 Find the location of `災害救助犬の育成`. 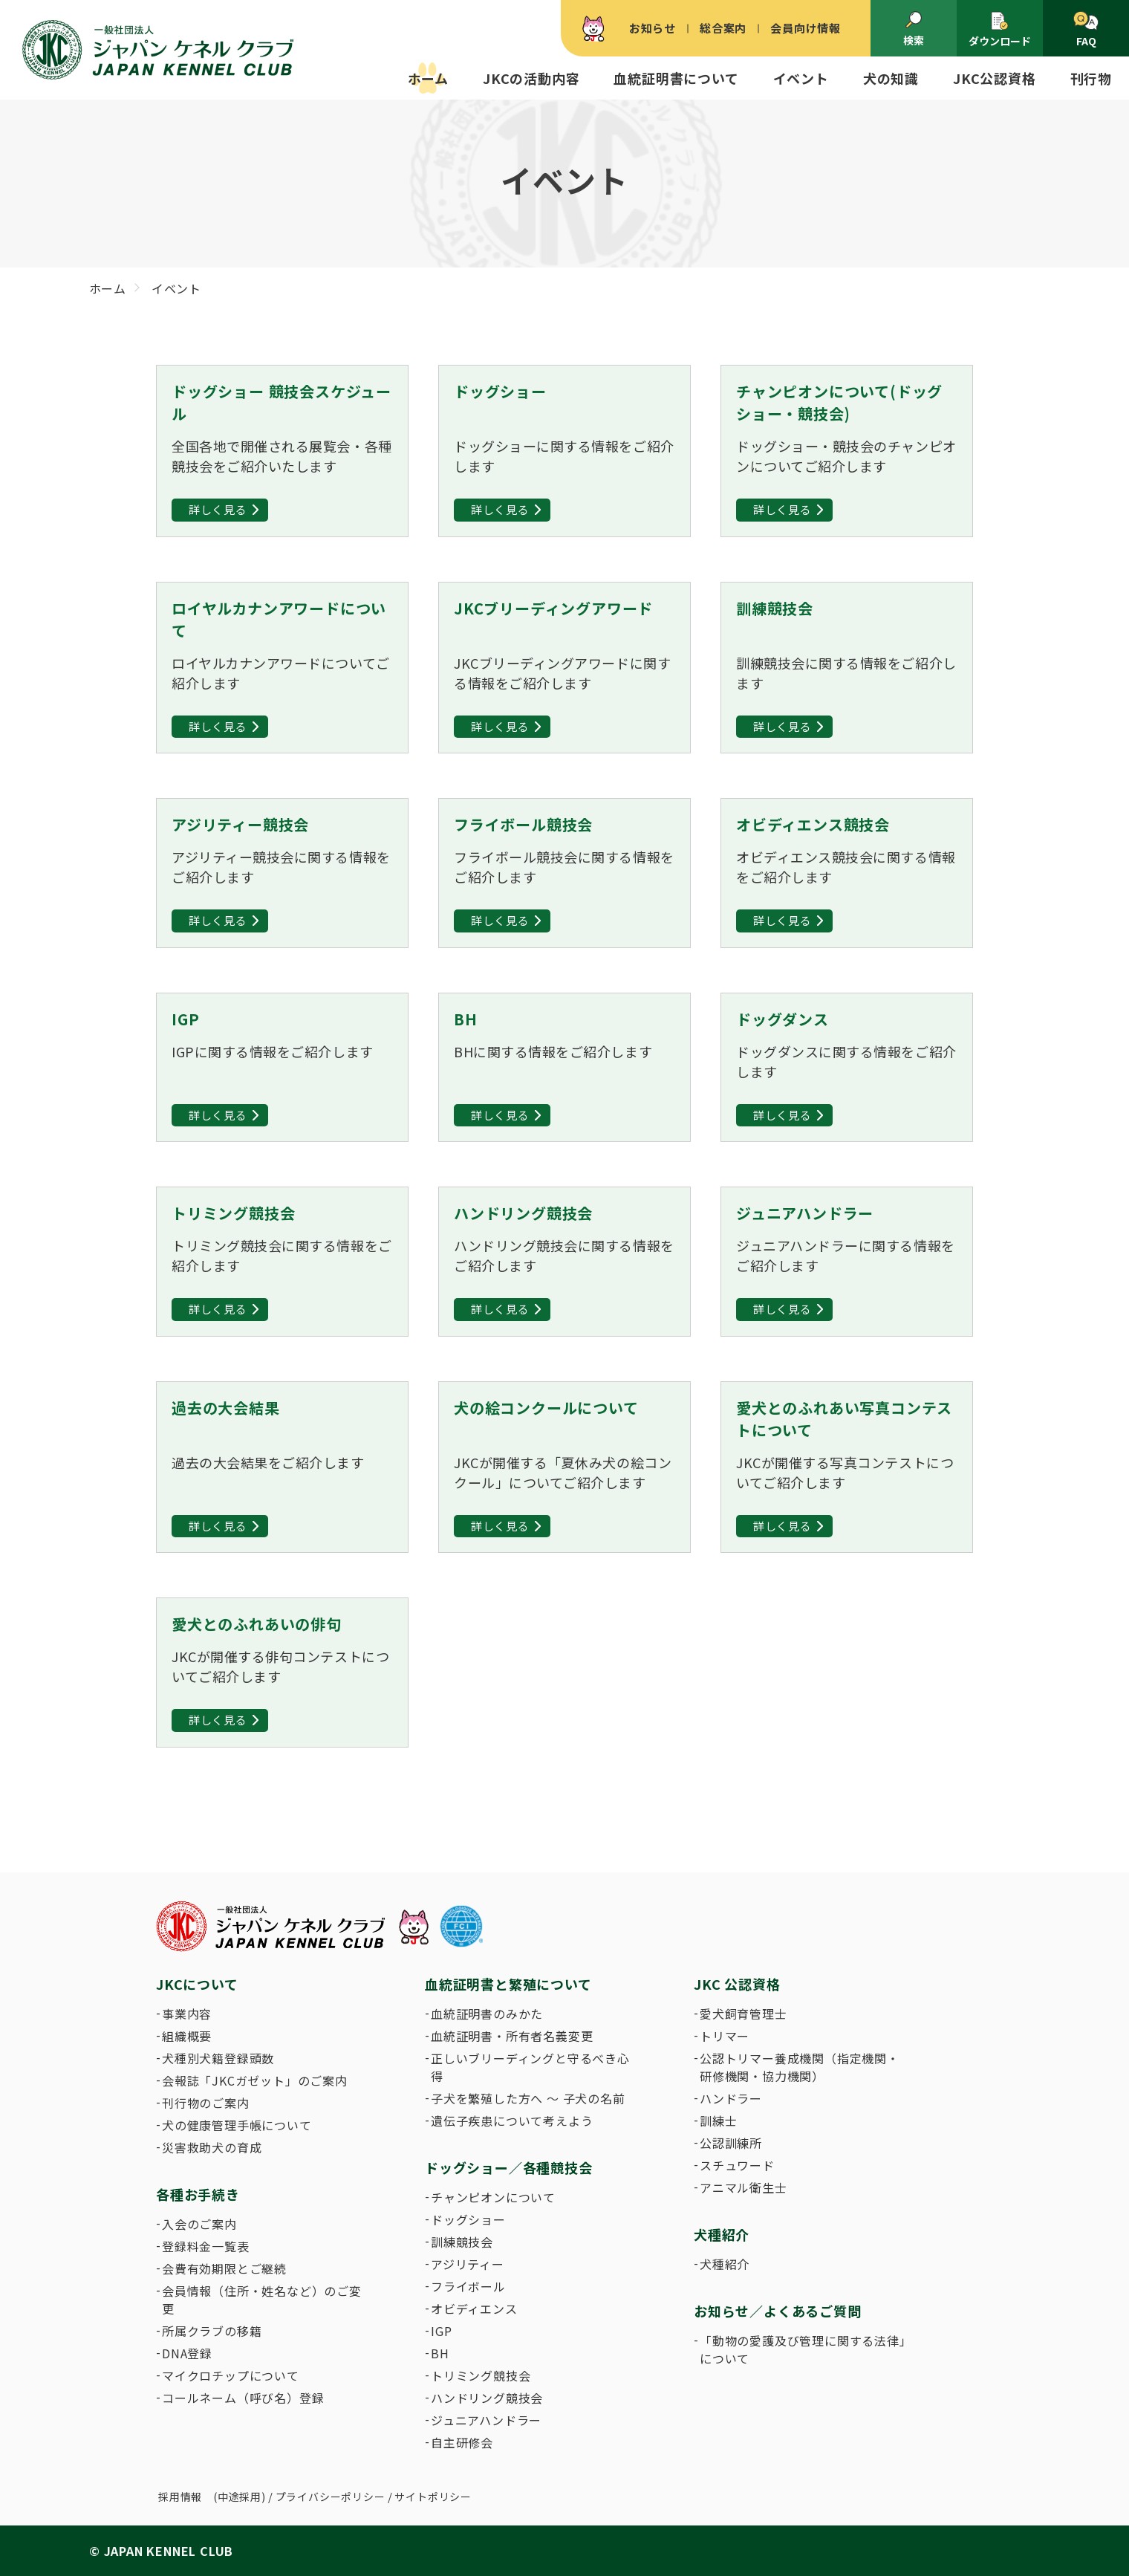

災害救助犬の育成 is located at coordinates (211, 2147).